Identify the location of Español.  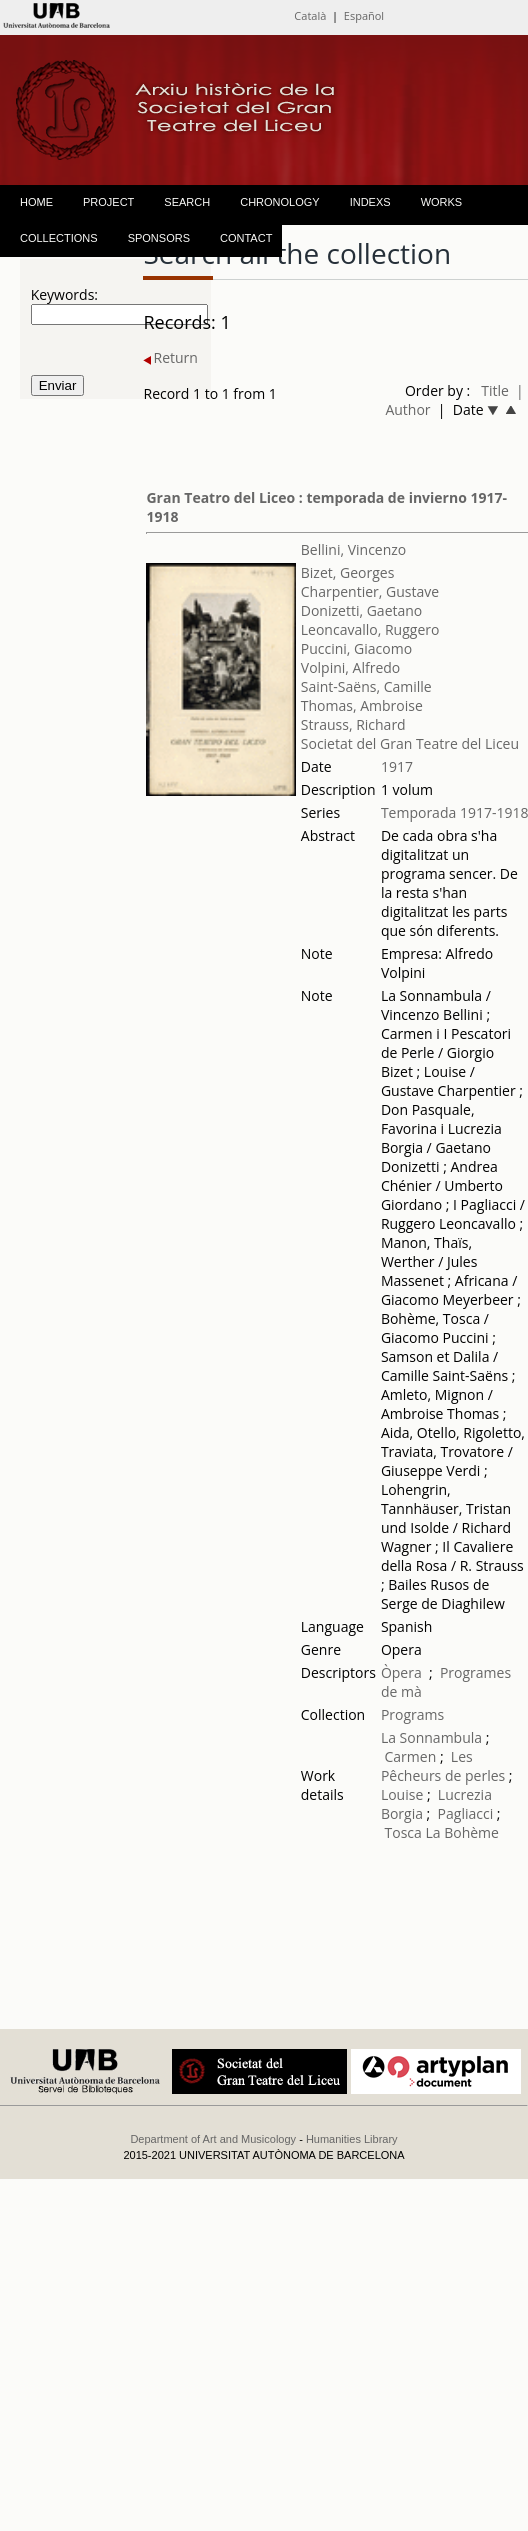
(364, 15).